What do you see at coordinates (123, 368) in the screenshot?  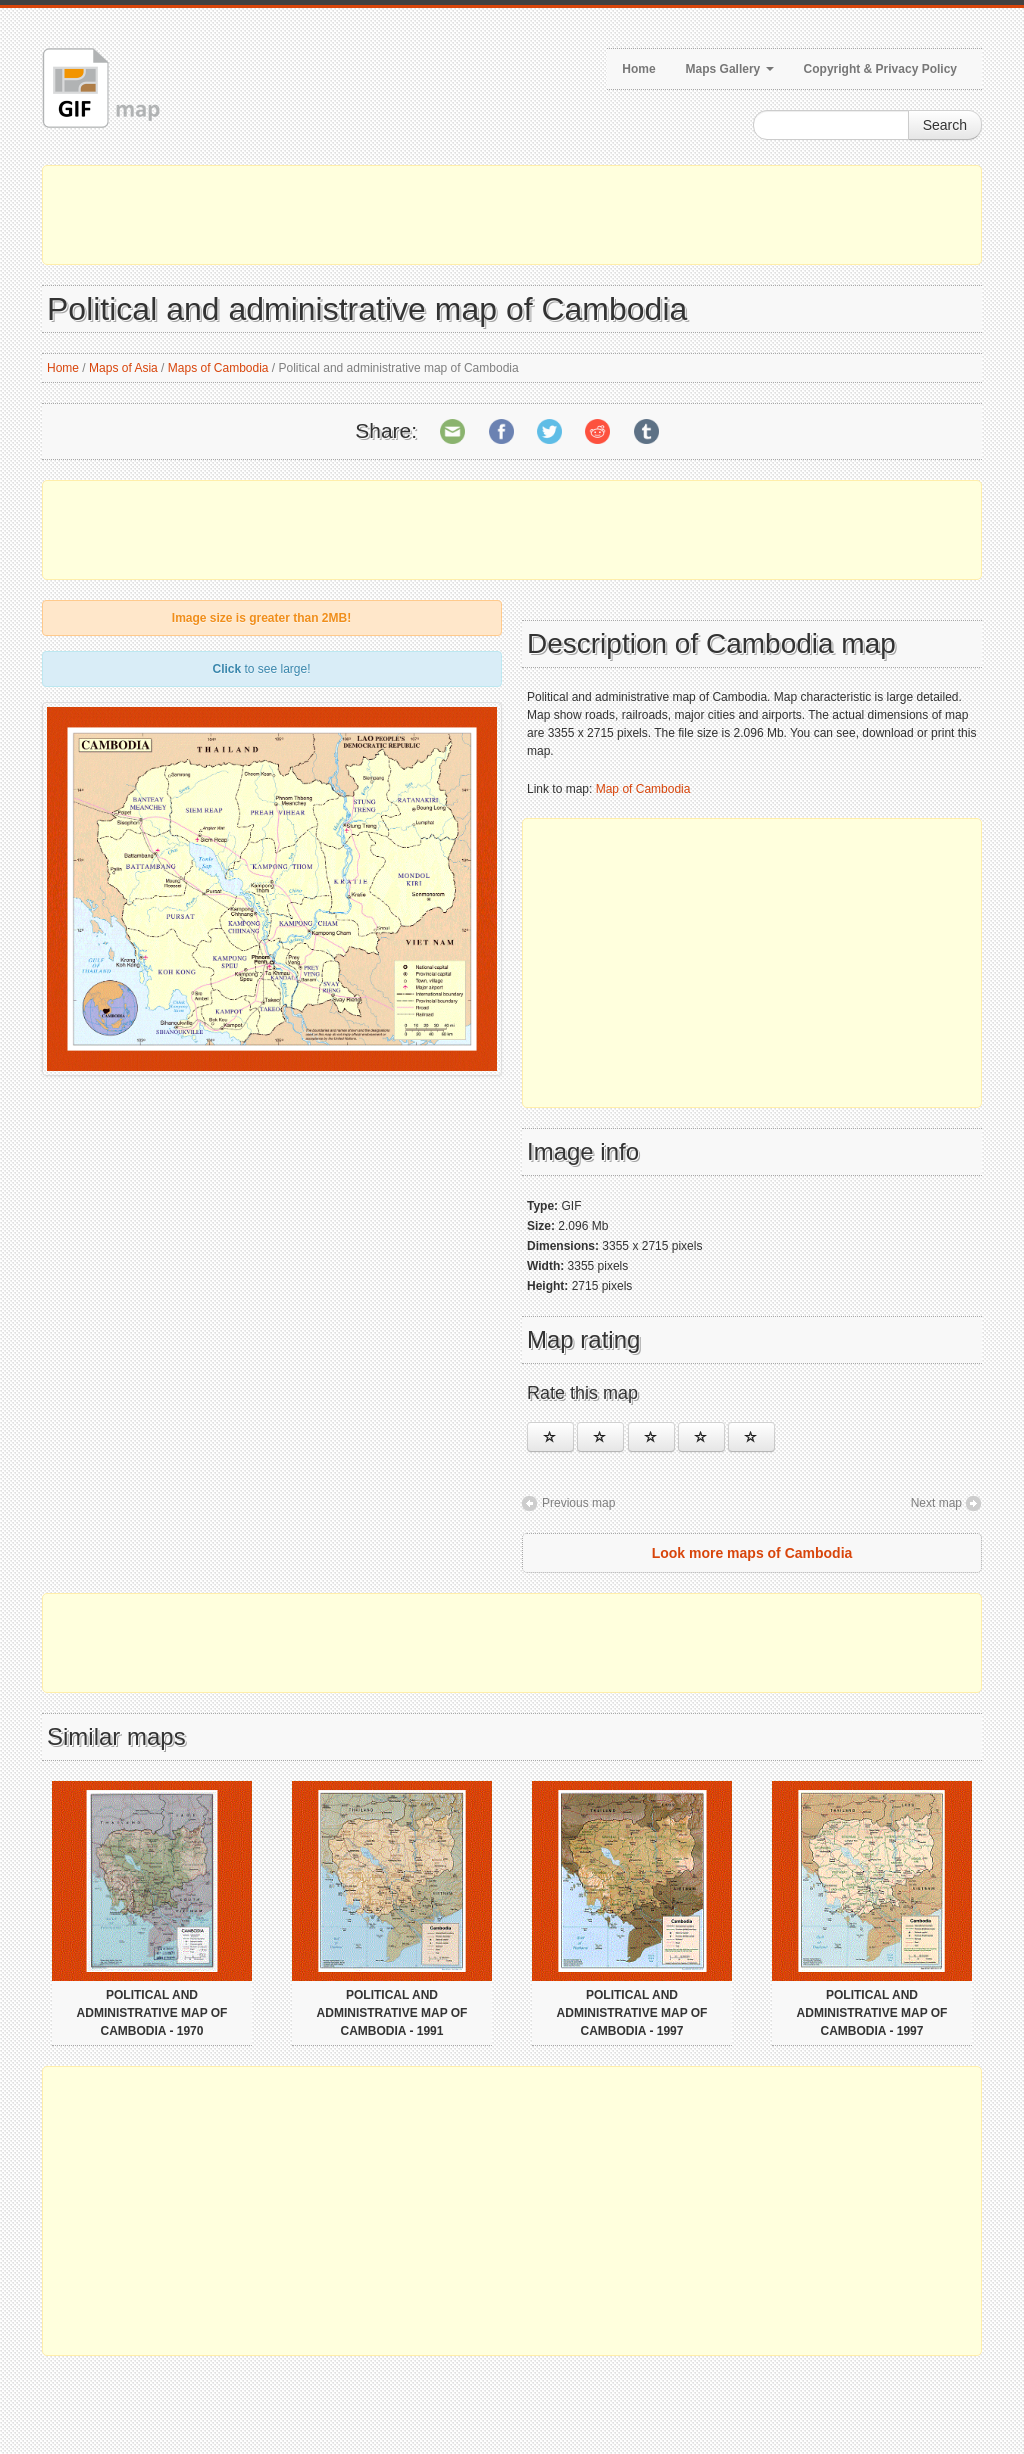 I see `Maps of Asia` at bounding box center [123, 368].